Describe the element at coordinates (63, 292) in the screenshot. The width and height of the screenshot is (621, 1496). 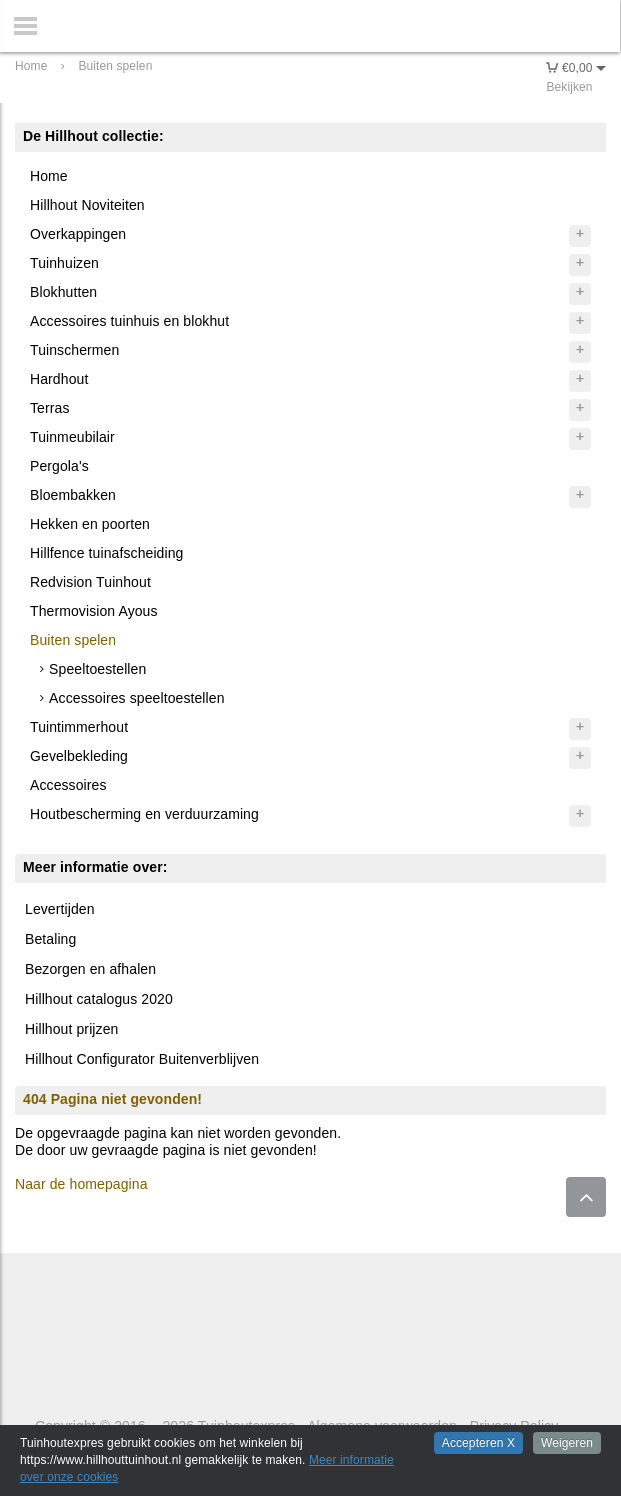
I see `Blokhutten` at that location.